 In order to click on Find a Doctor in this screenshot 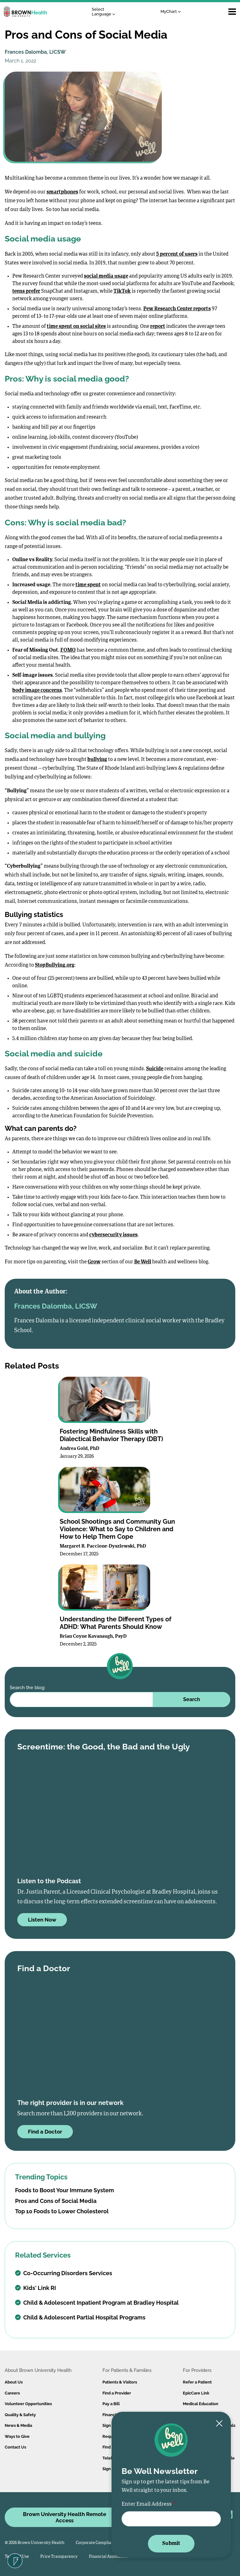, I will do `click(45, 2132)`.